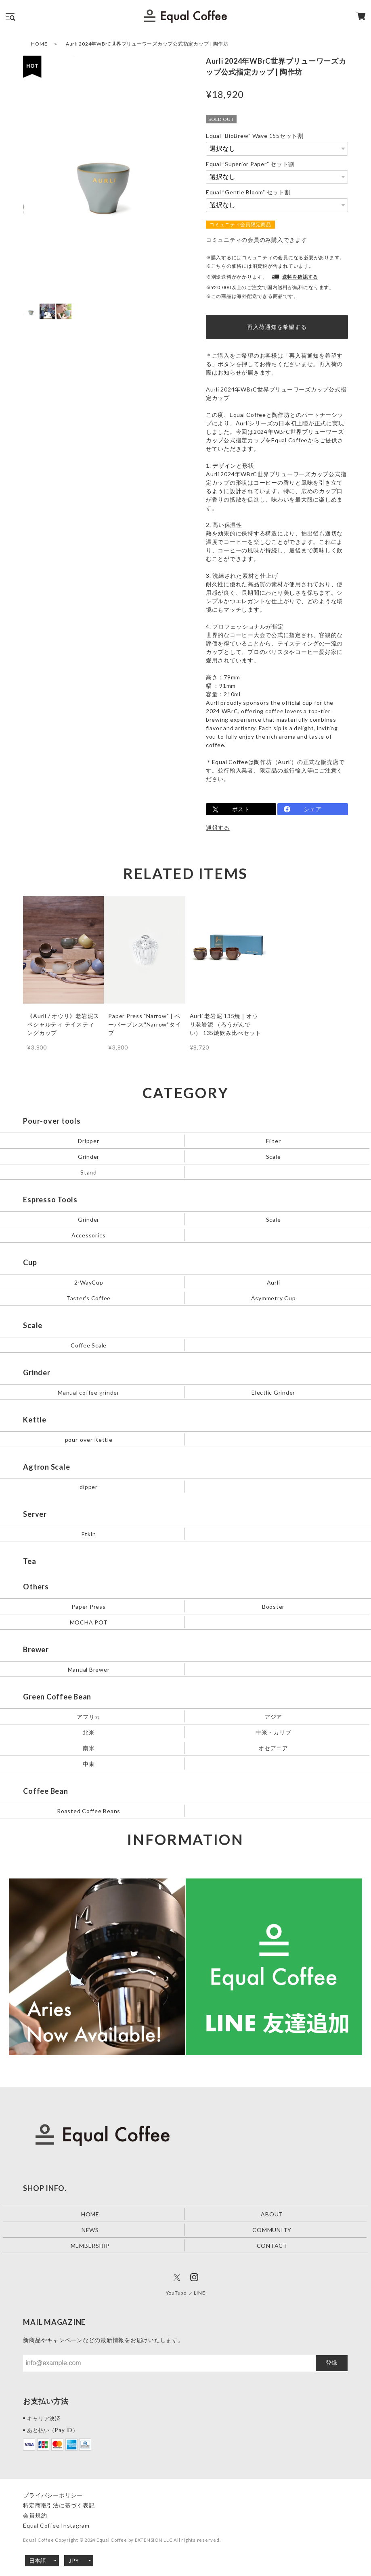  I want to click on Roasted Coffee Beans, so click(88, 1810).